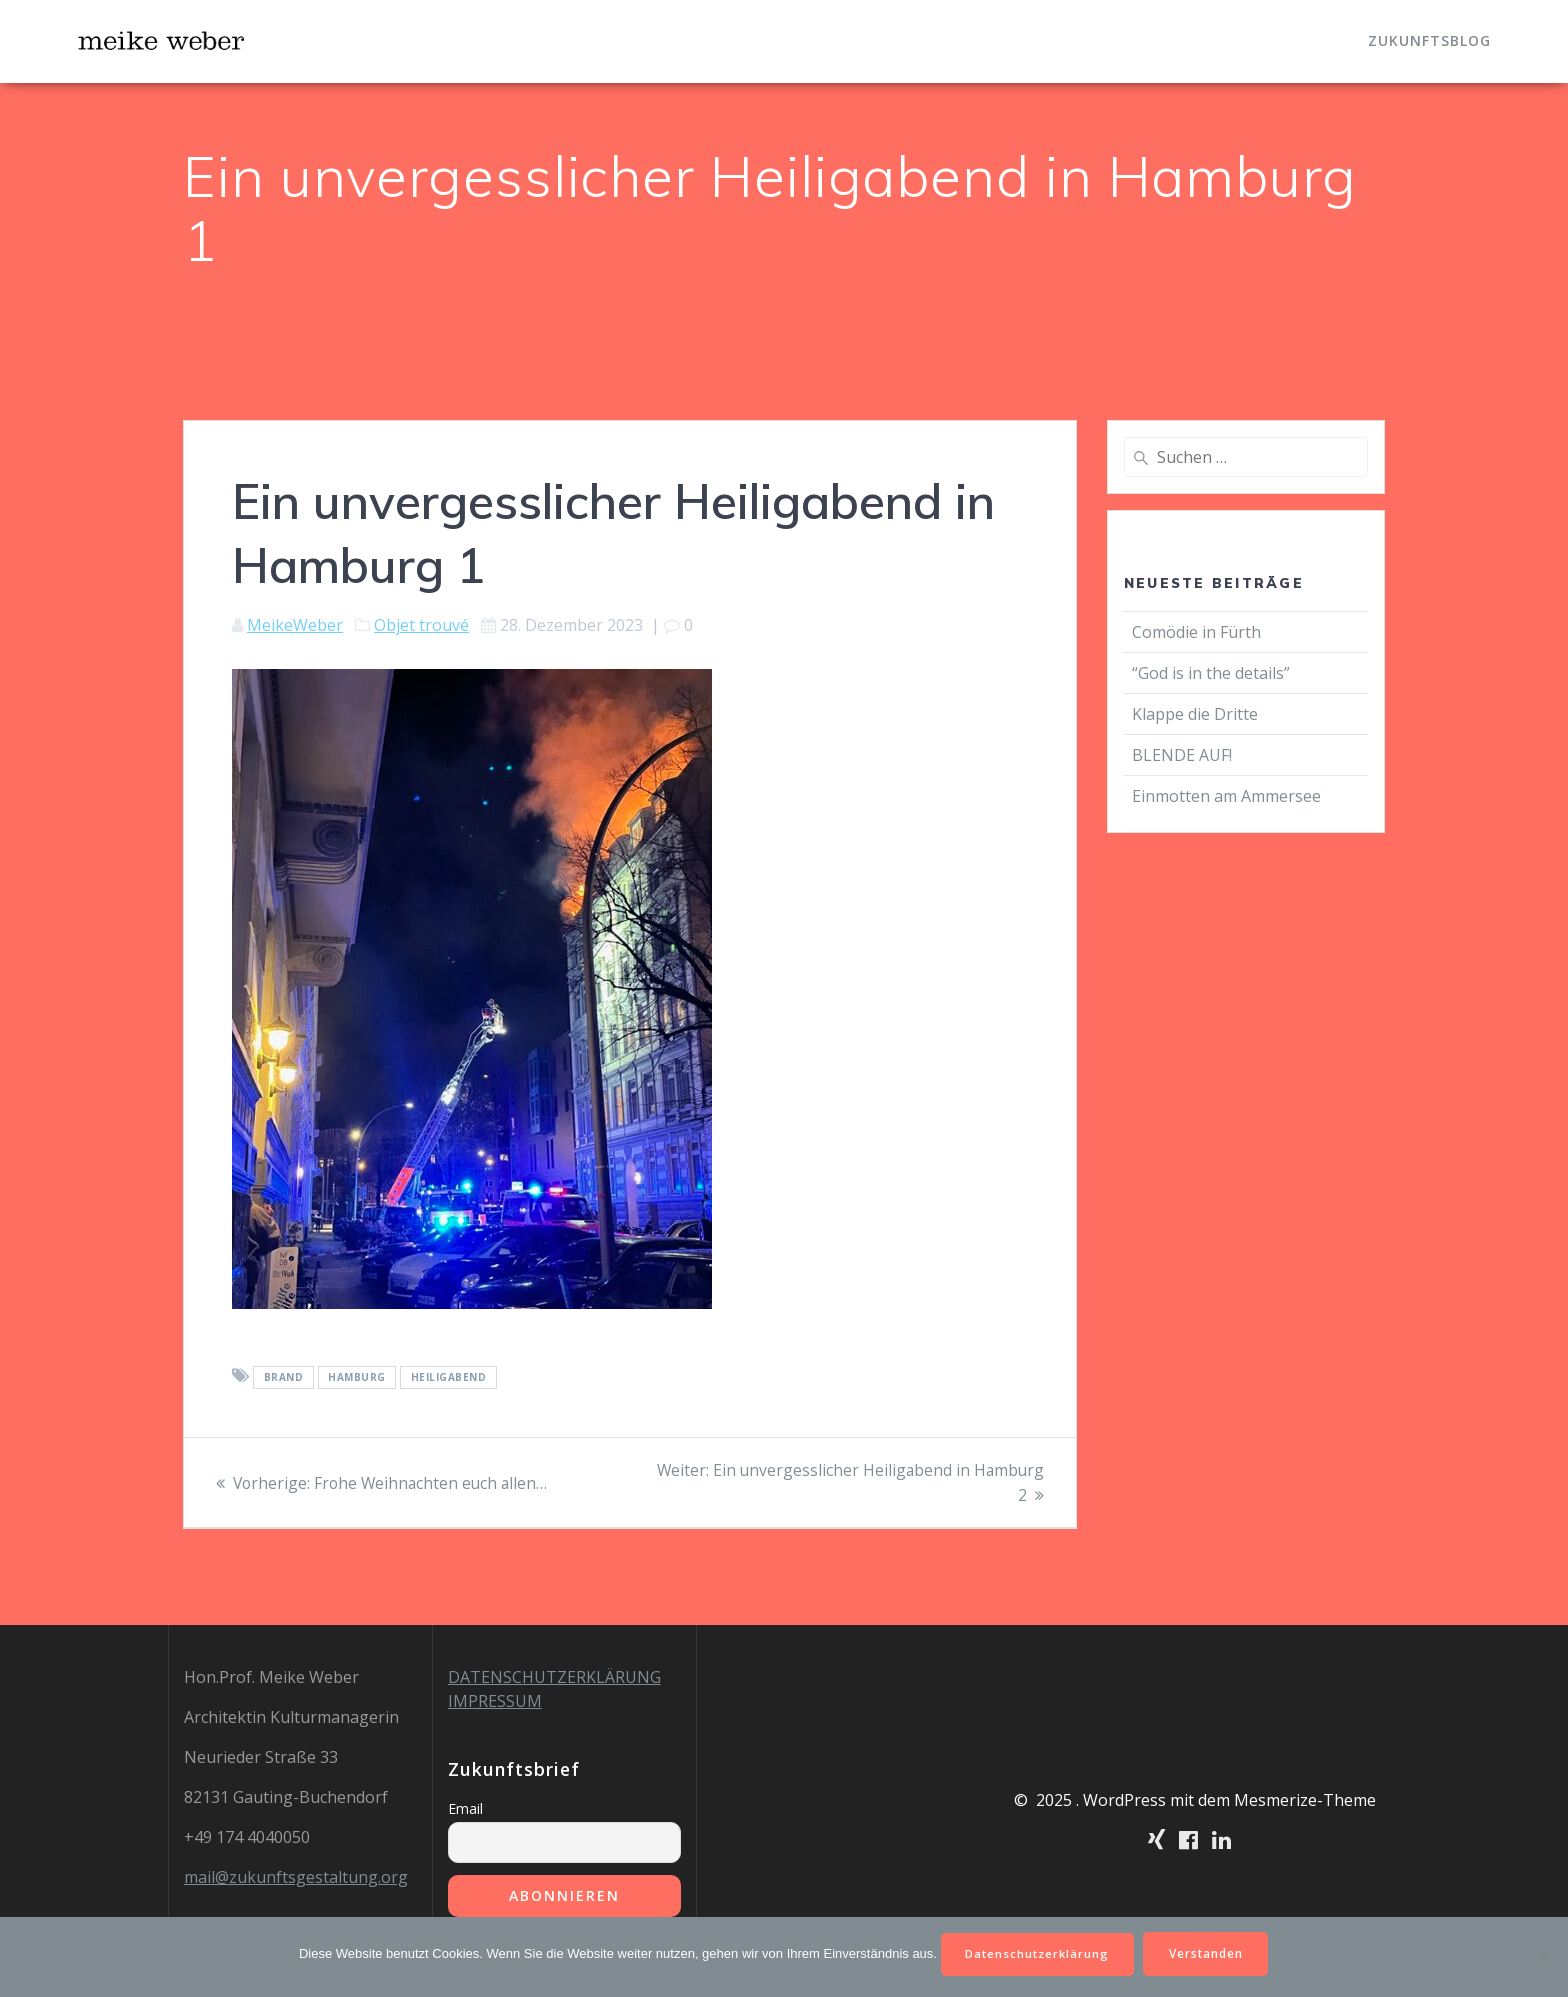 Image resolution: width=1568 pixels, height=1997 pixels. What do you see at coordinates (357, 1377) in the screenshot?
I see `Hamburg` at bounding box center [357, 1377].